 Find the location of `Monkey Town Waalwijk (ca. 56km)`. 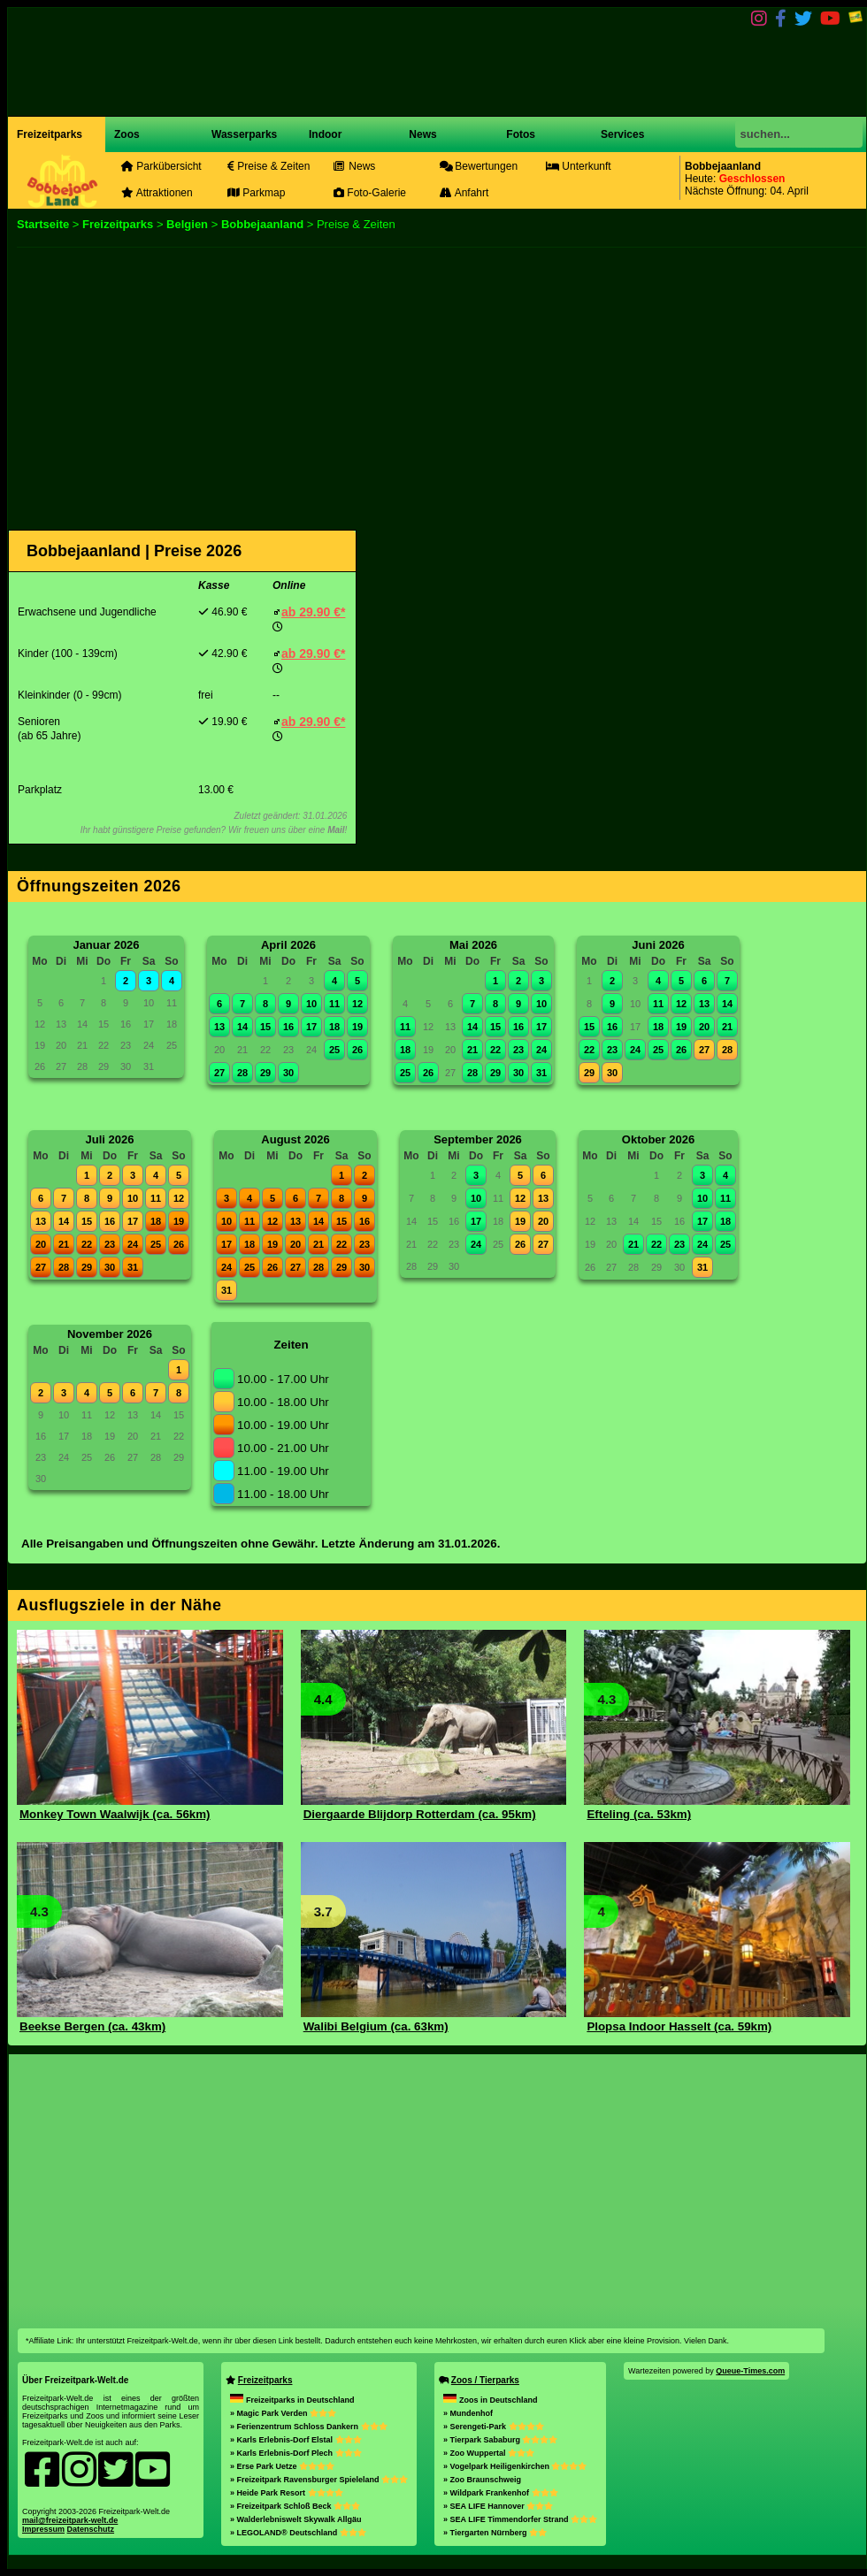

Monkey Town Waalwijk (ca. 56km) is located at coordinates (115, 1814).